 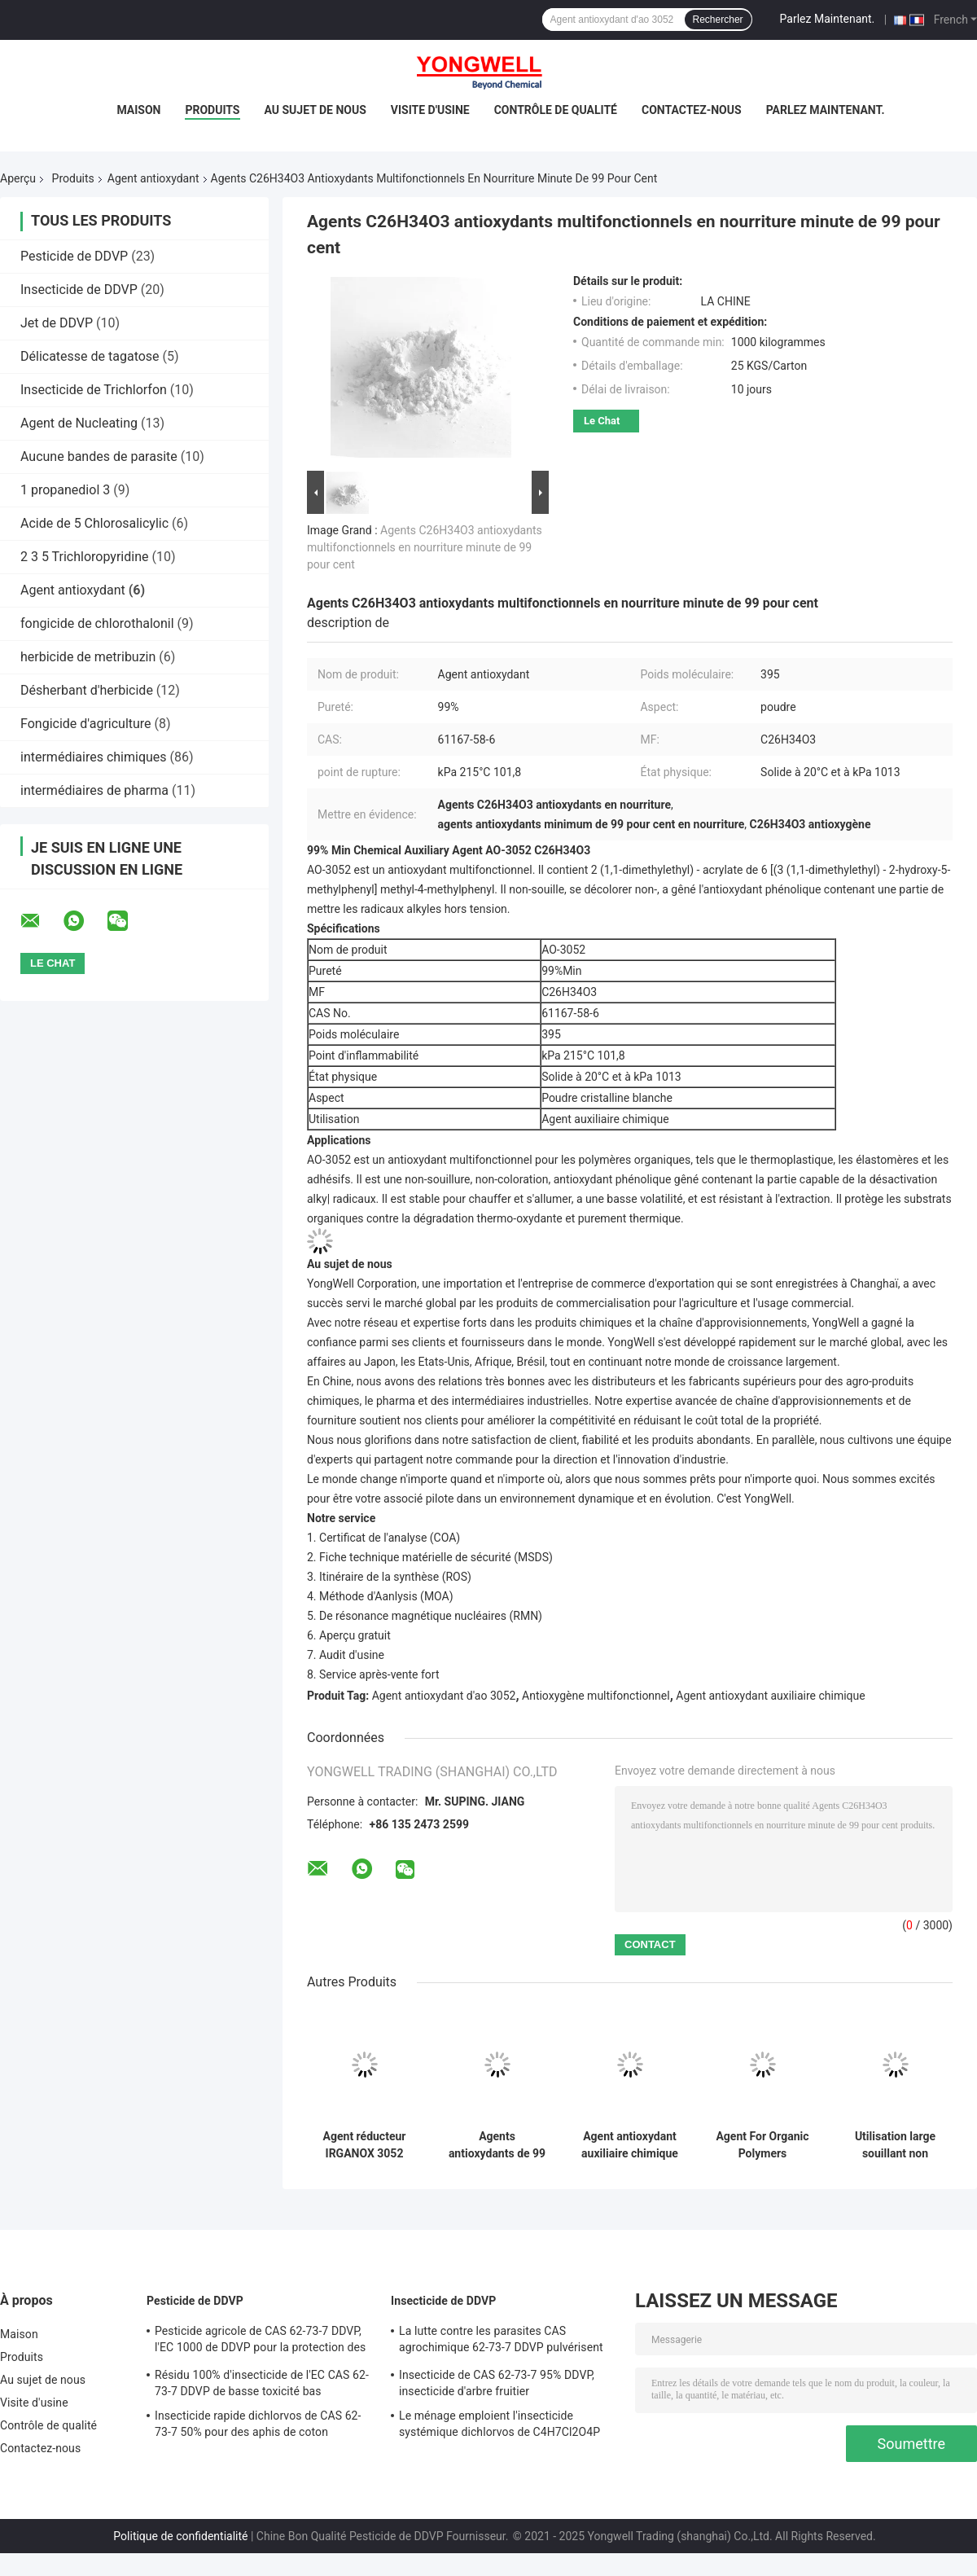 I want to click on Aucune bandes de parasite, so click(x=98, y=456).